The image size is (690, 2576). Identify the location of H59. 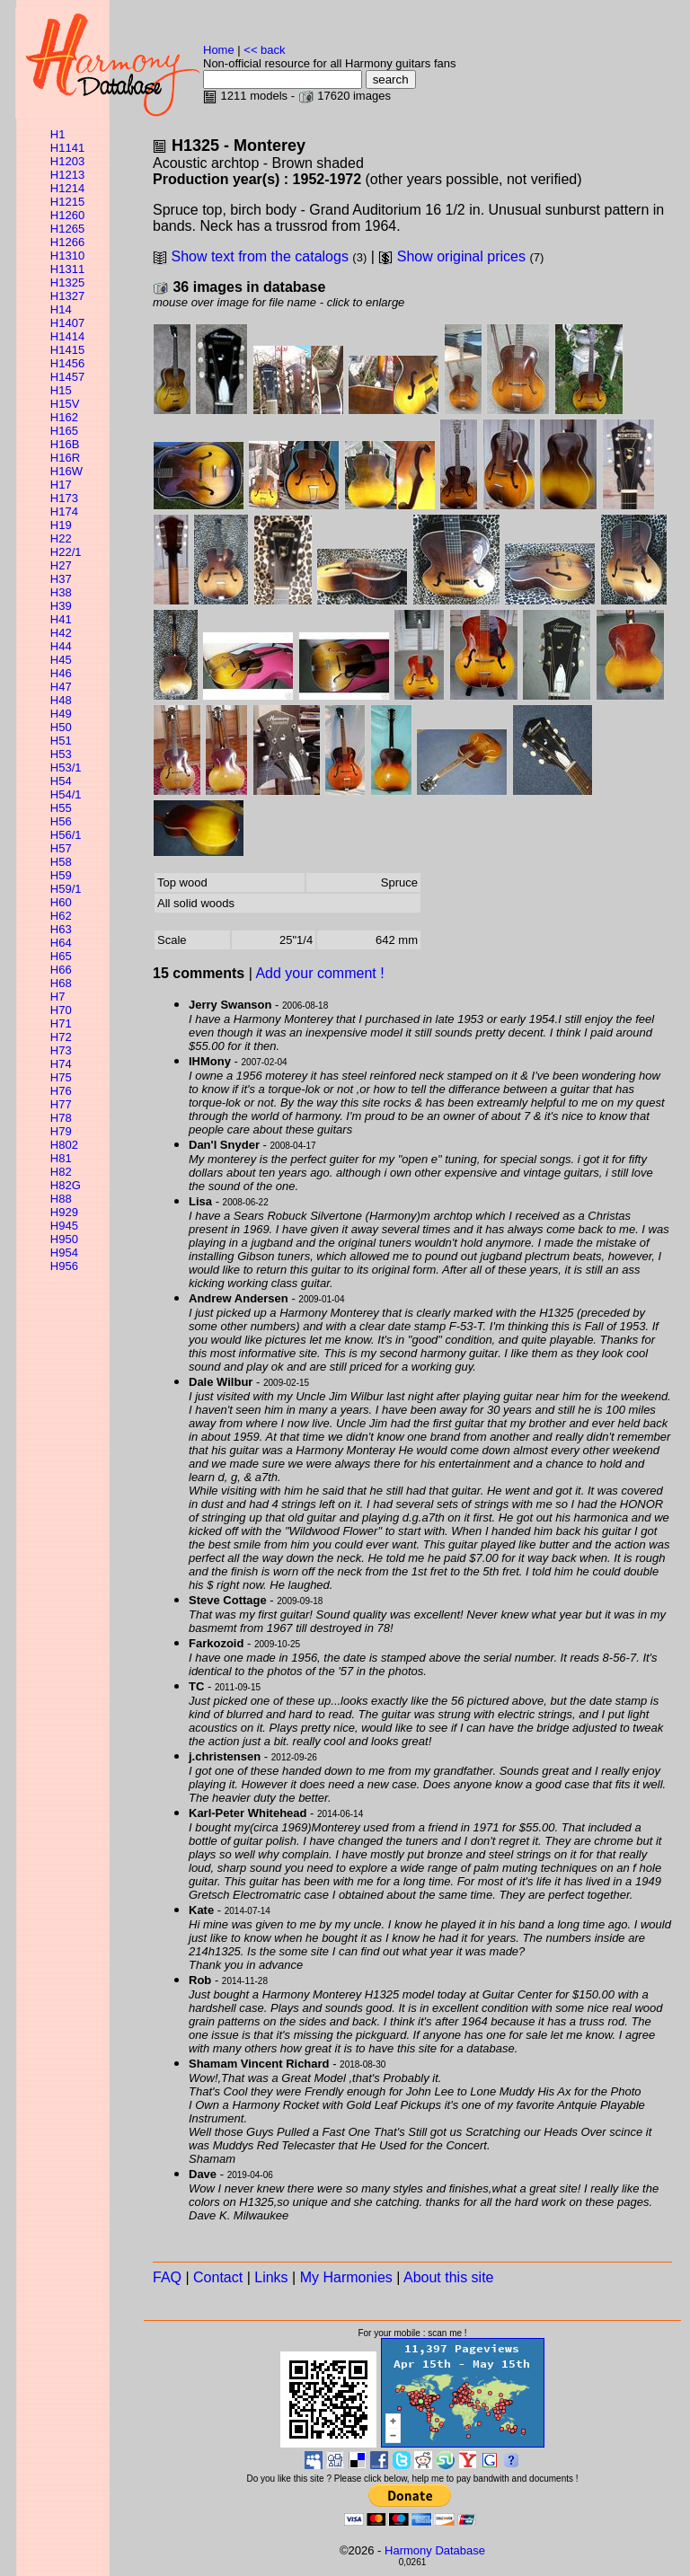
(61, 875).